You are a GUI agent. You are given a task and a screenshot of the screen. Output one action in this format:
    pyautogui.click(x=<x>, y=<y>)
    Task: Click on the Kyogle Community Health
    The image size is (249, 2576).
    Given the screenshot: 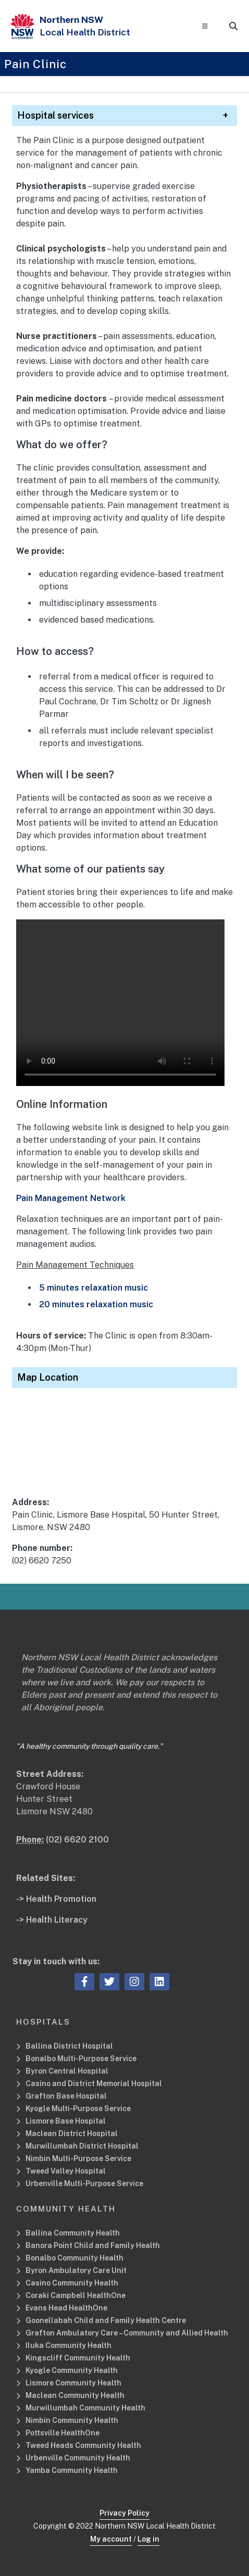 What is the action you would take?
    pyautogui.click(x=72, y=2370)
    